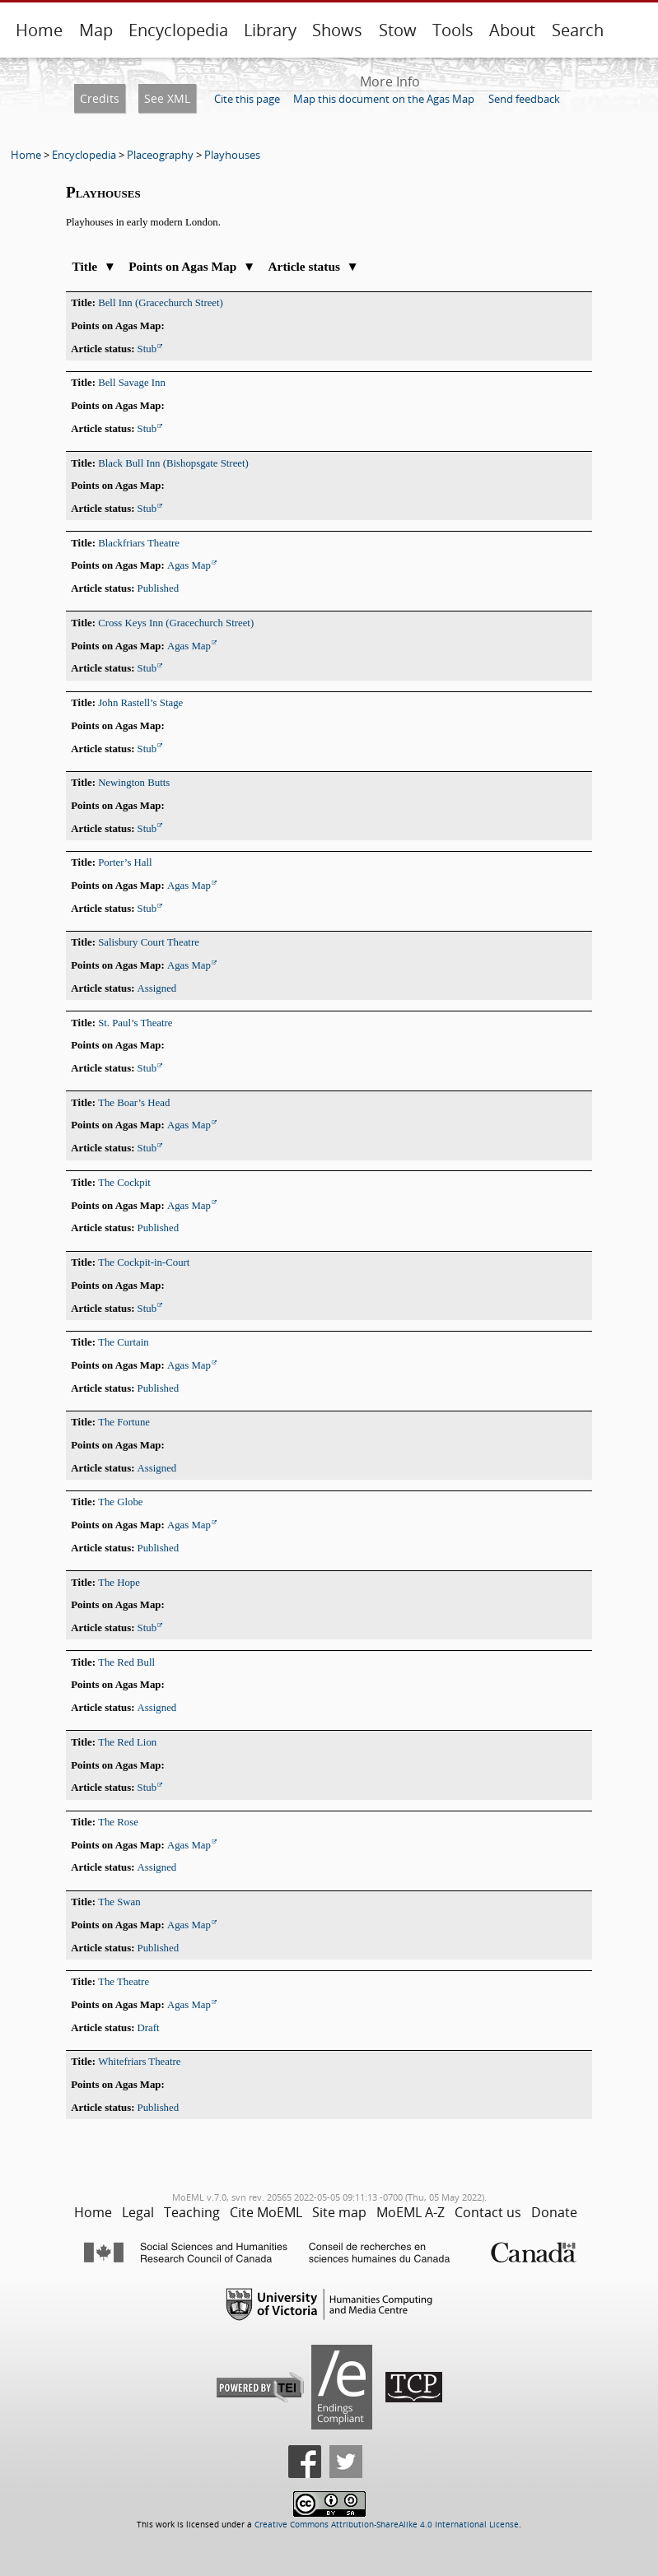 The image size is (658, 2576). Describe the element at coordinates (453, 30) in the screenshot. I see `Tools` at that location.